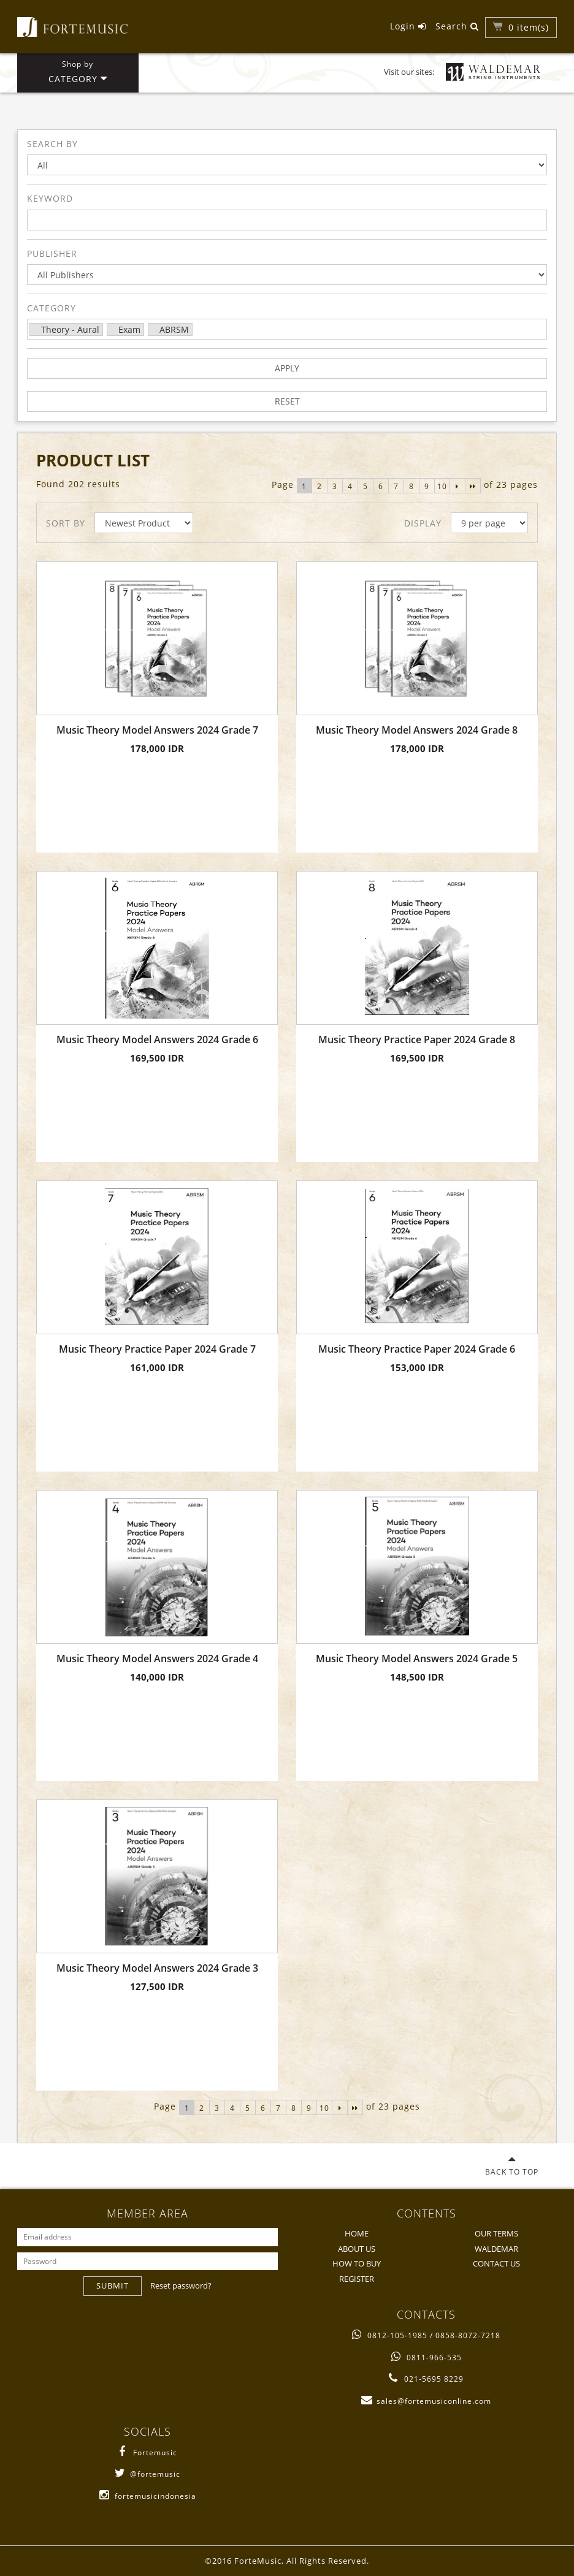 Image resolution: width=574 pixels, height=2576 pixels. I want to click on Music Theory Practice Paper 2024 Grade 8, so click(416, 1040).